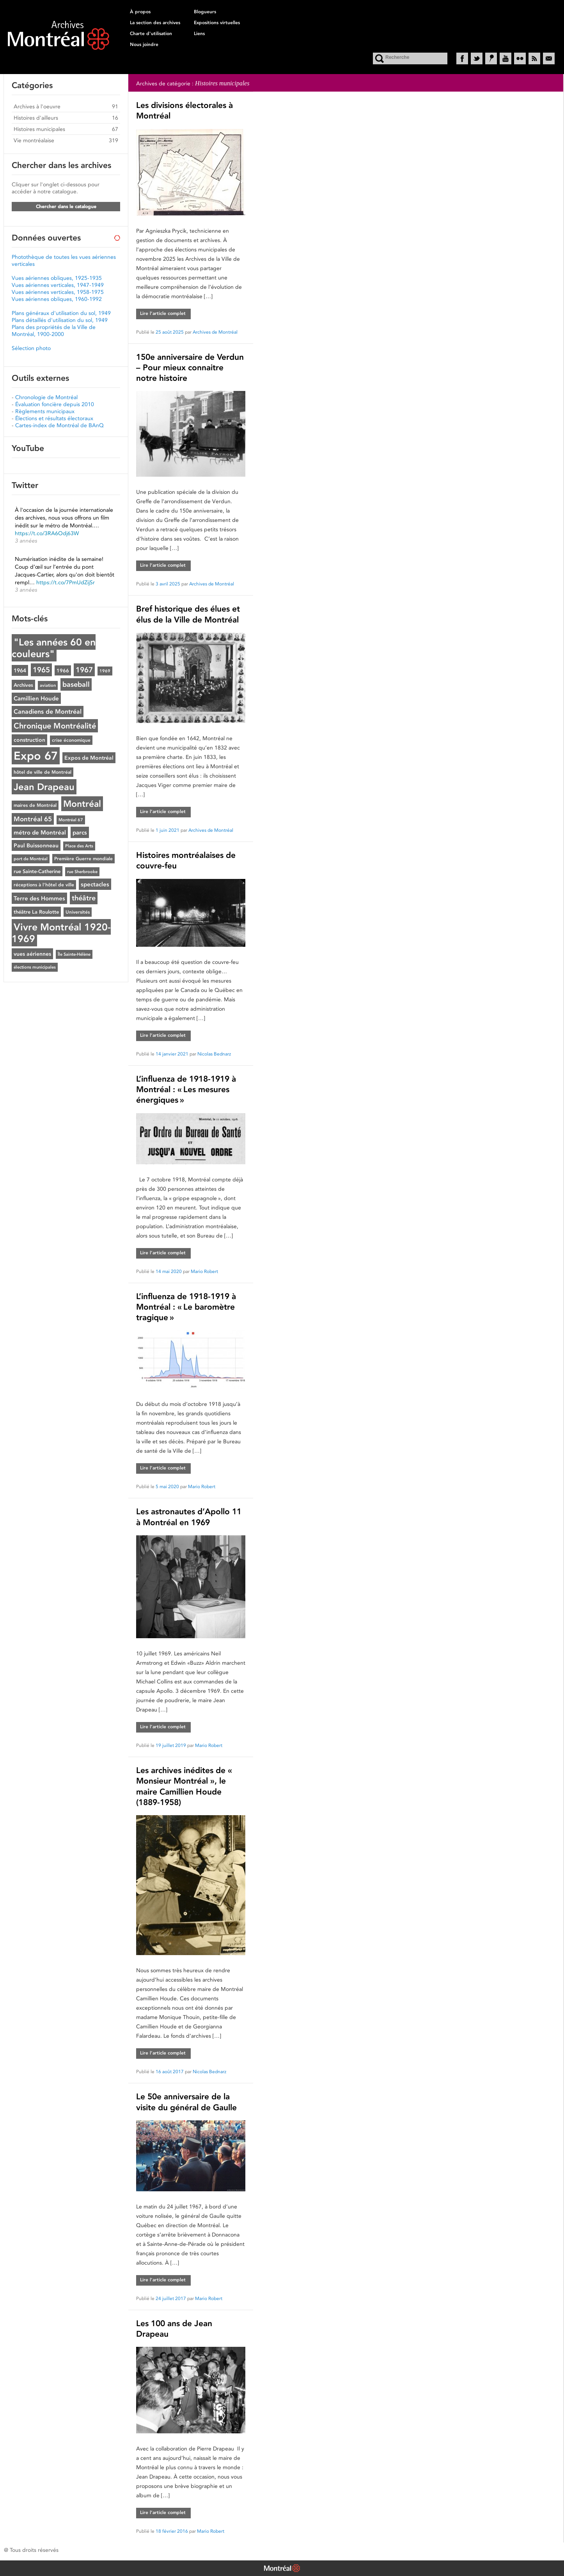  I want to click on Chronologie de Montréal, so click(46, 397).